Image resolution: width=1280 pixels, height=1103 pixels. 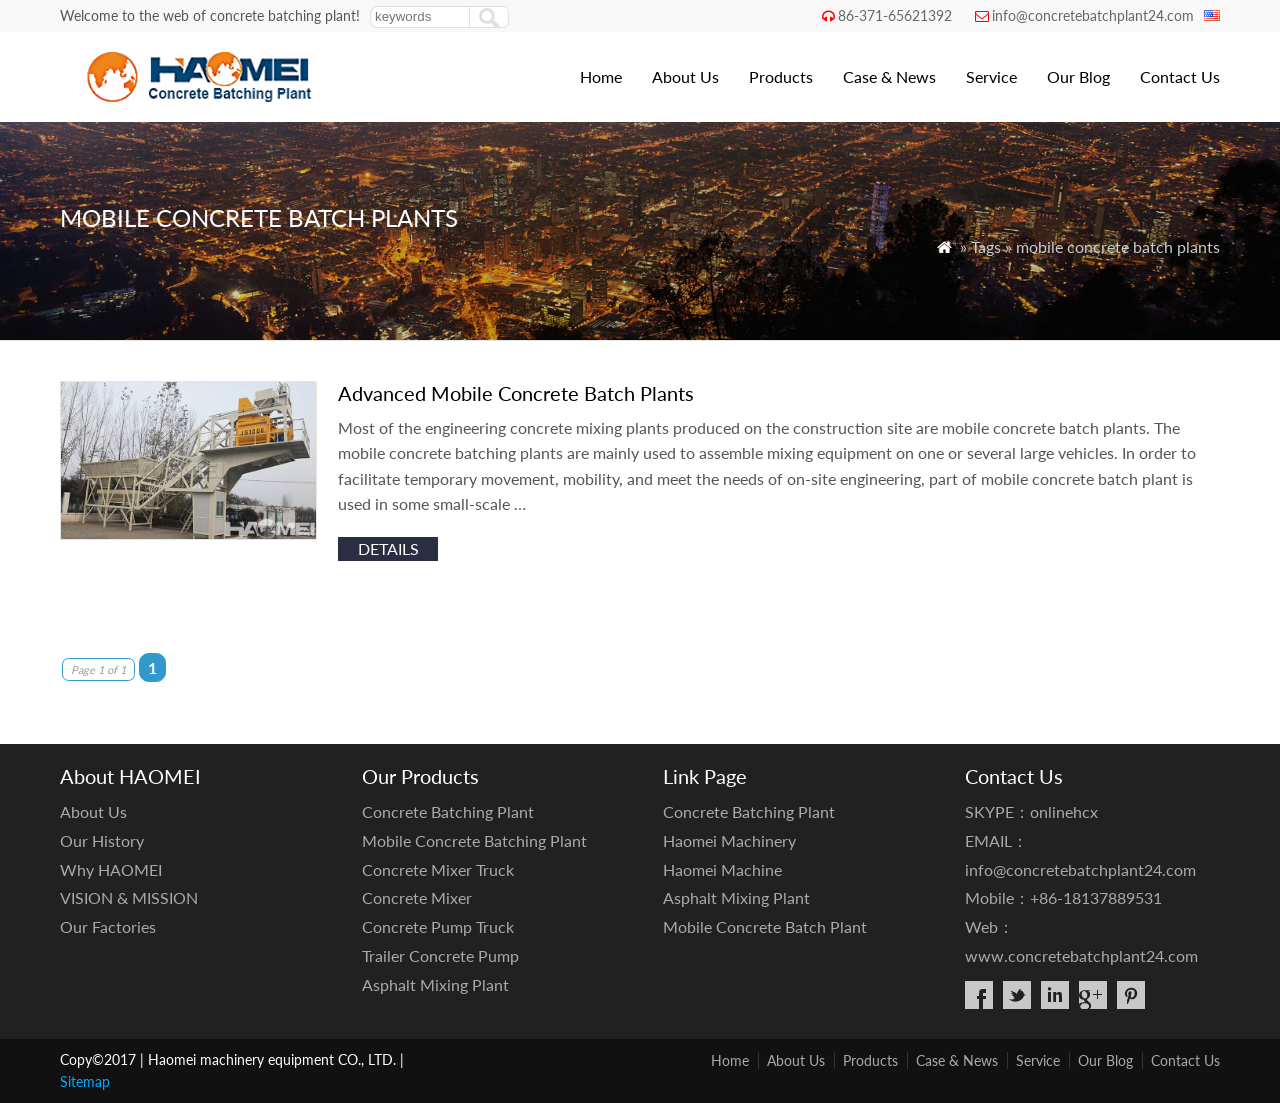 I want to click on www.concretebatchplant24.com, so click(x=1081, y=955).